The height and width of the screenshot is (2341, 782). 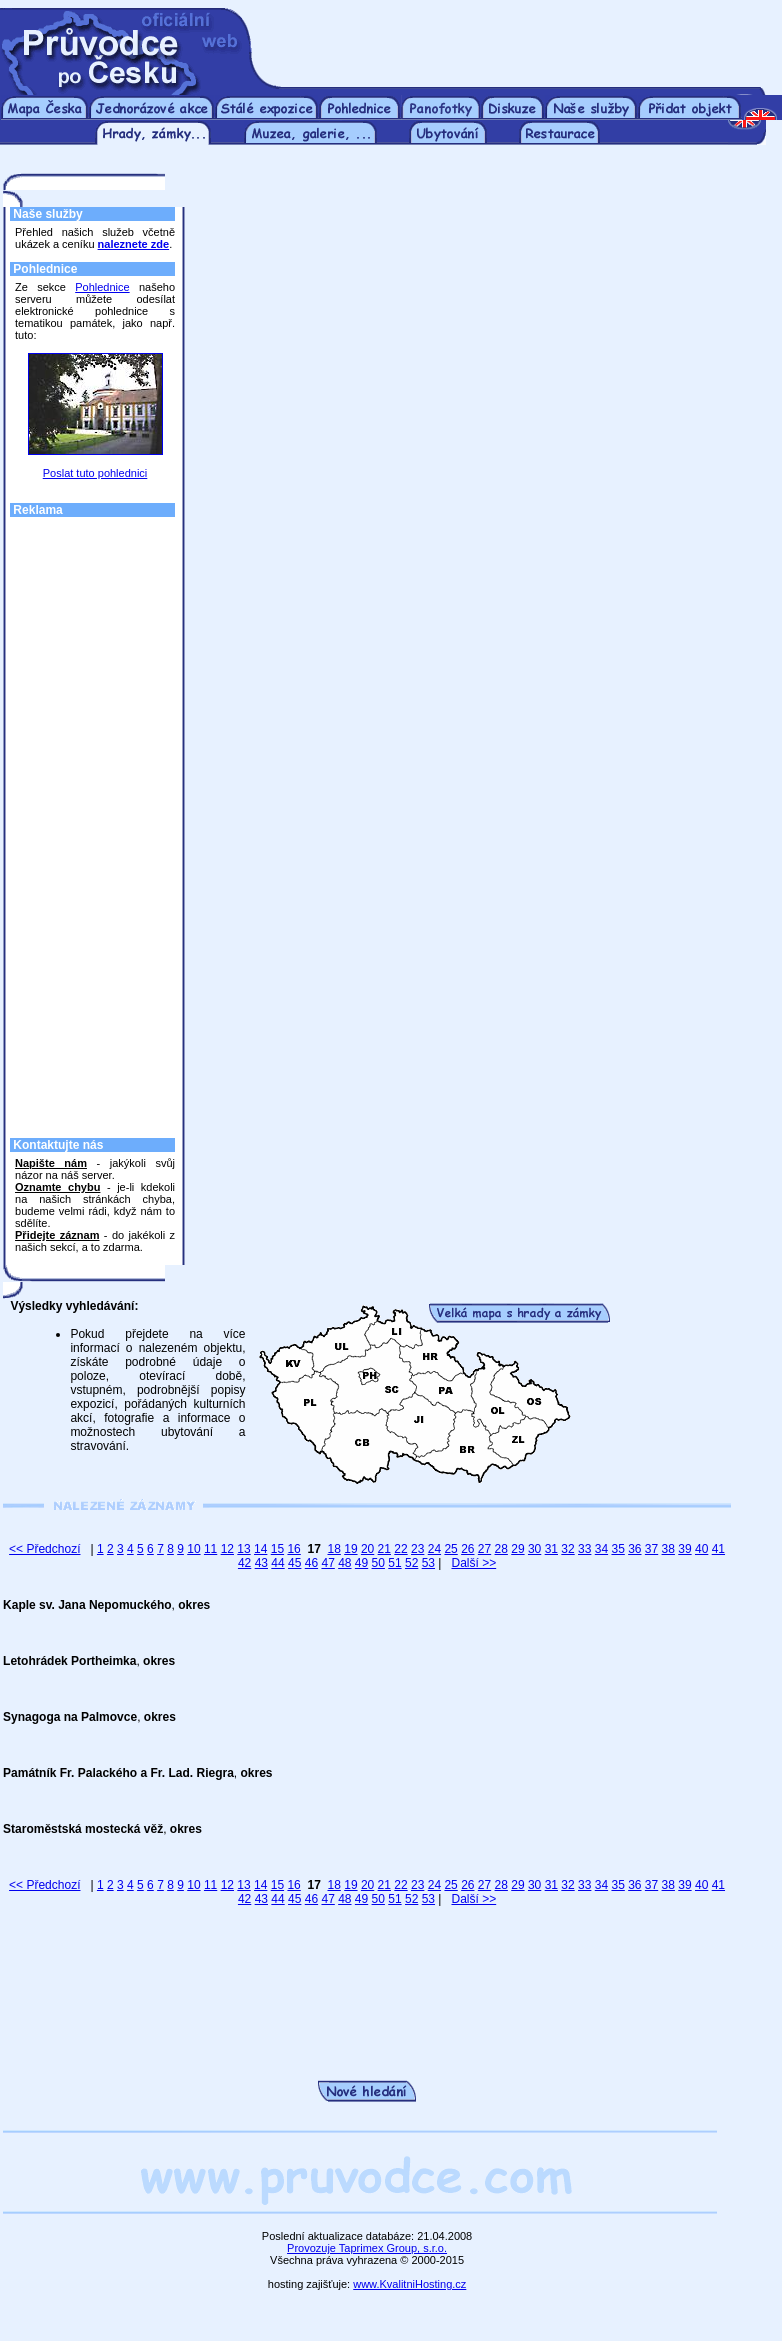 What do you see at coordinates (501, 1549) in the screenshot?
I see `28` at bounding box center [501, 1549].